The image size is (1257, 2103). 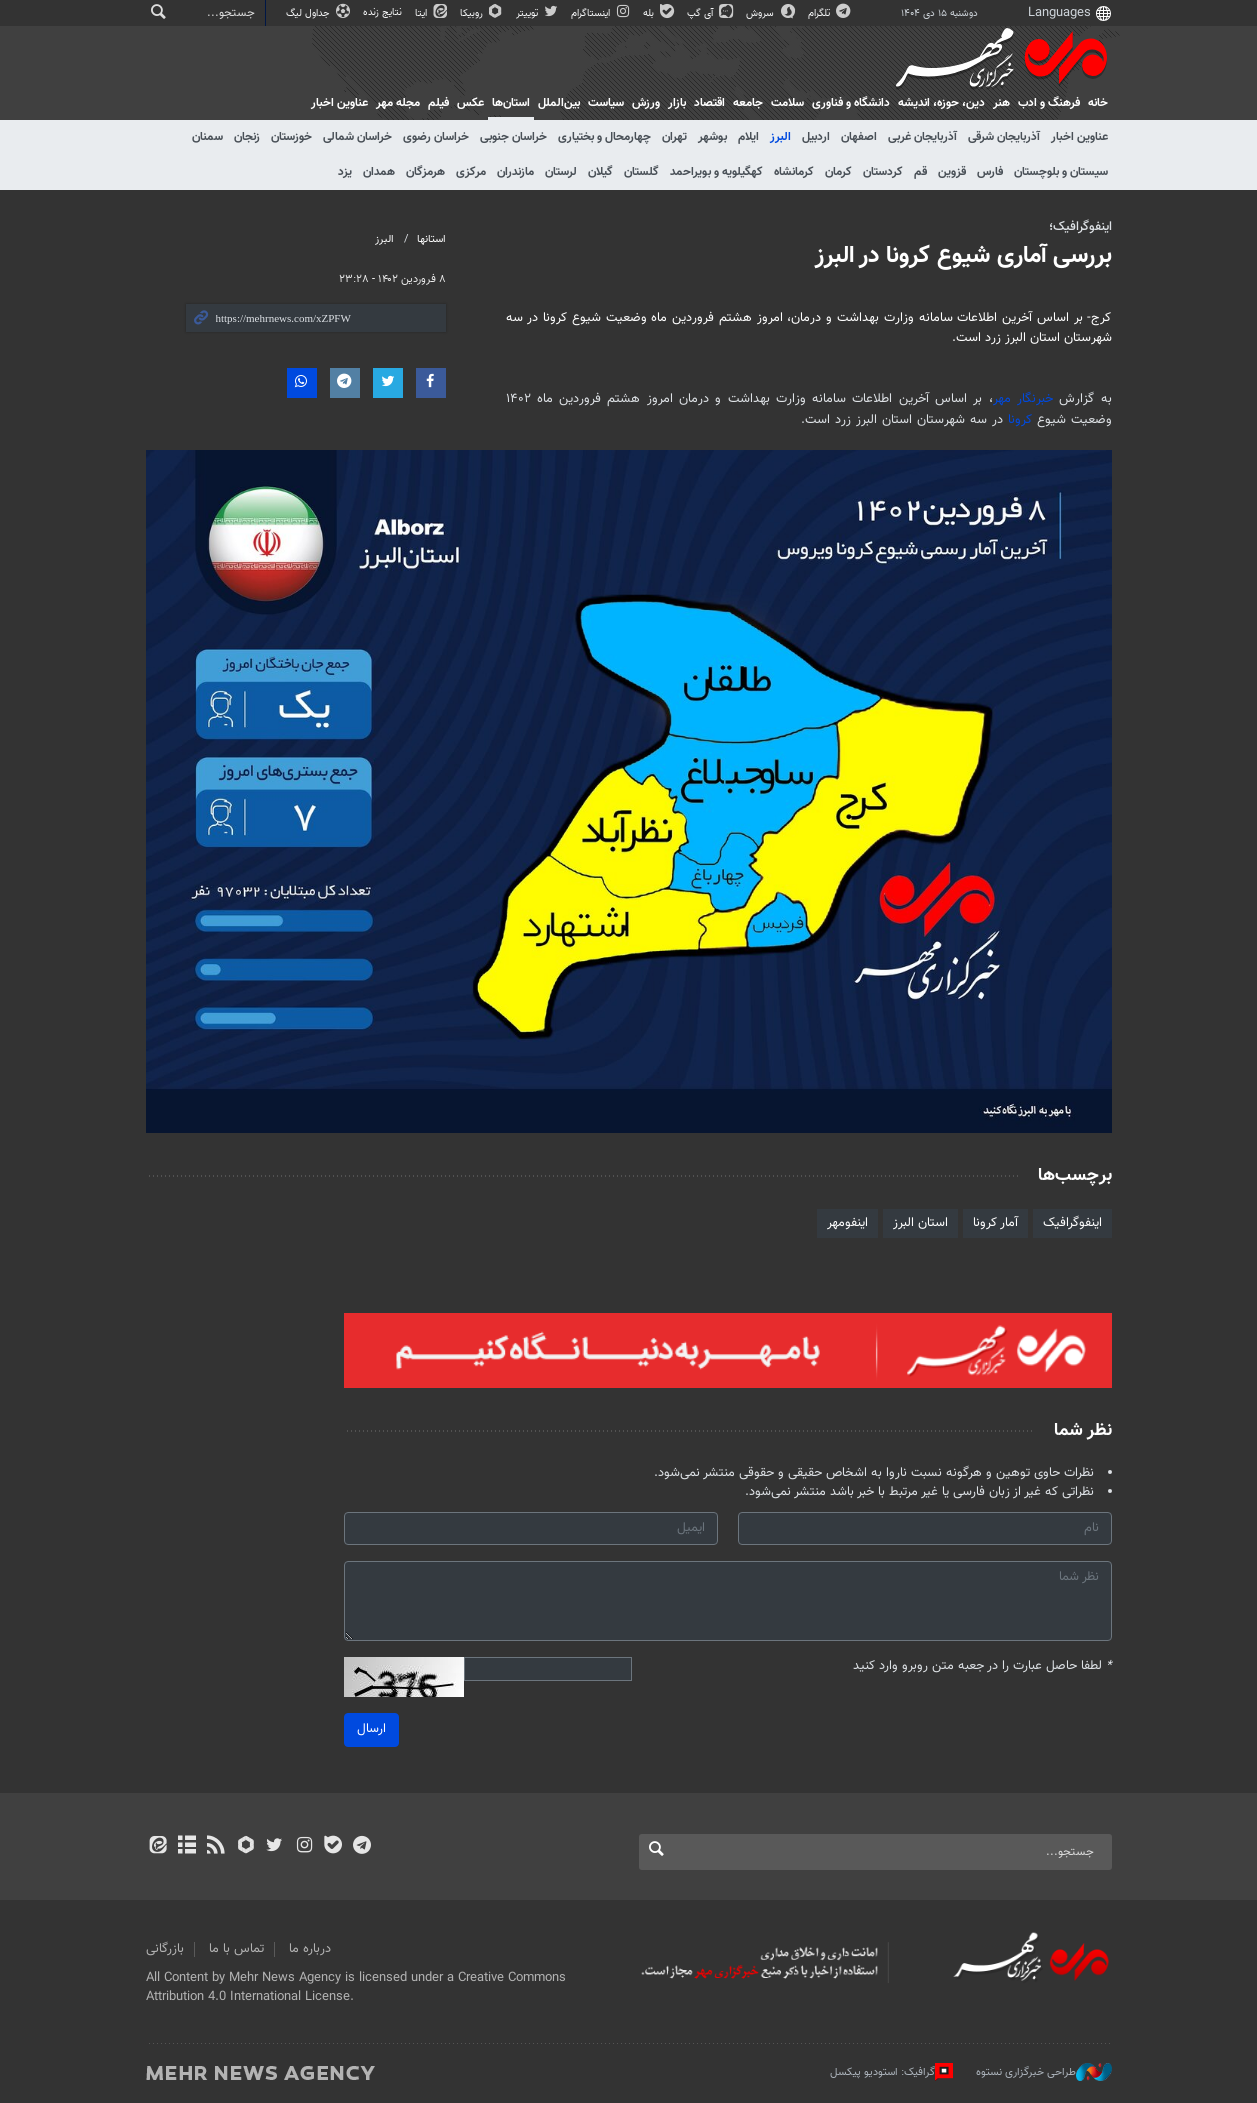 What do you see at coordinates (995, 1223) in the screenshot?
I see `آمار کرونا` at bounding box center [995, 1223].